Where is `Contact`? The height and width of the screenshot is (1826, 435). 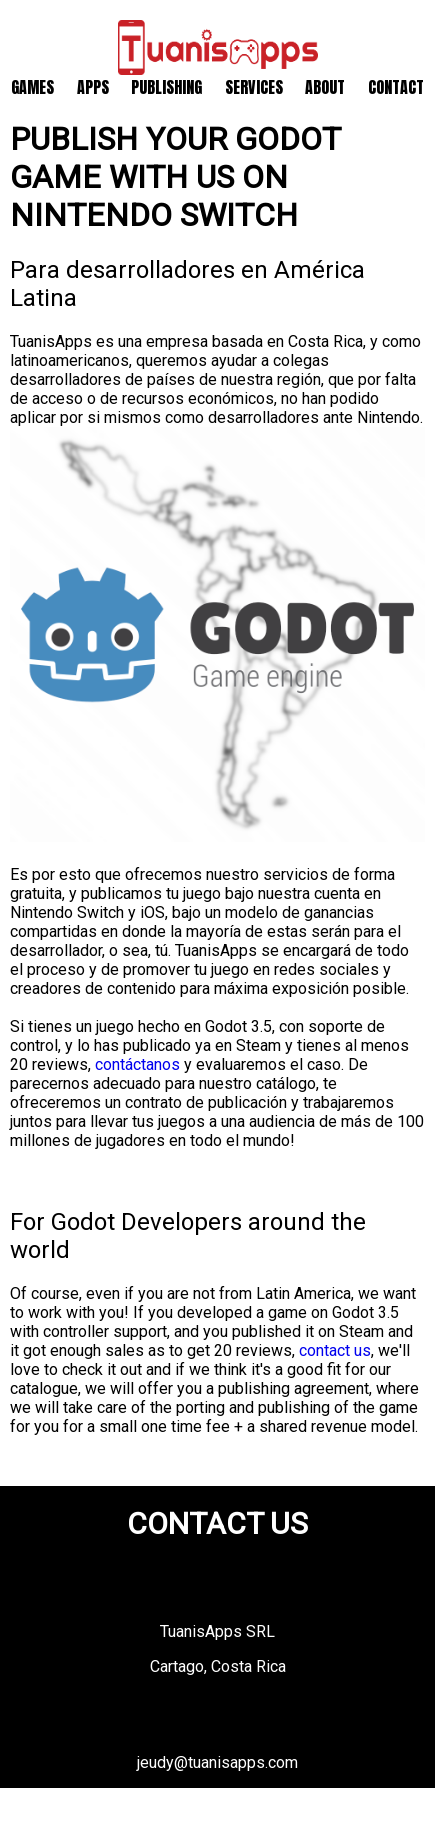 Contact is located at coordinates (396, 87).